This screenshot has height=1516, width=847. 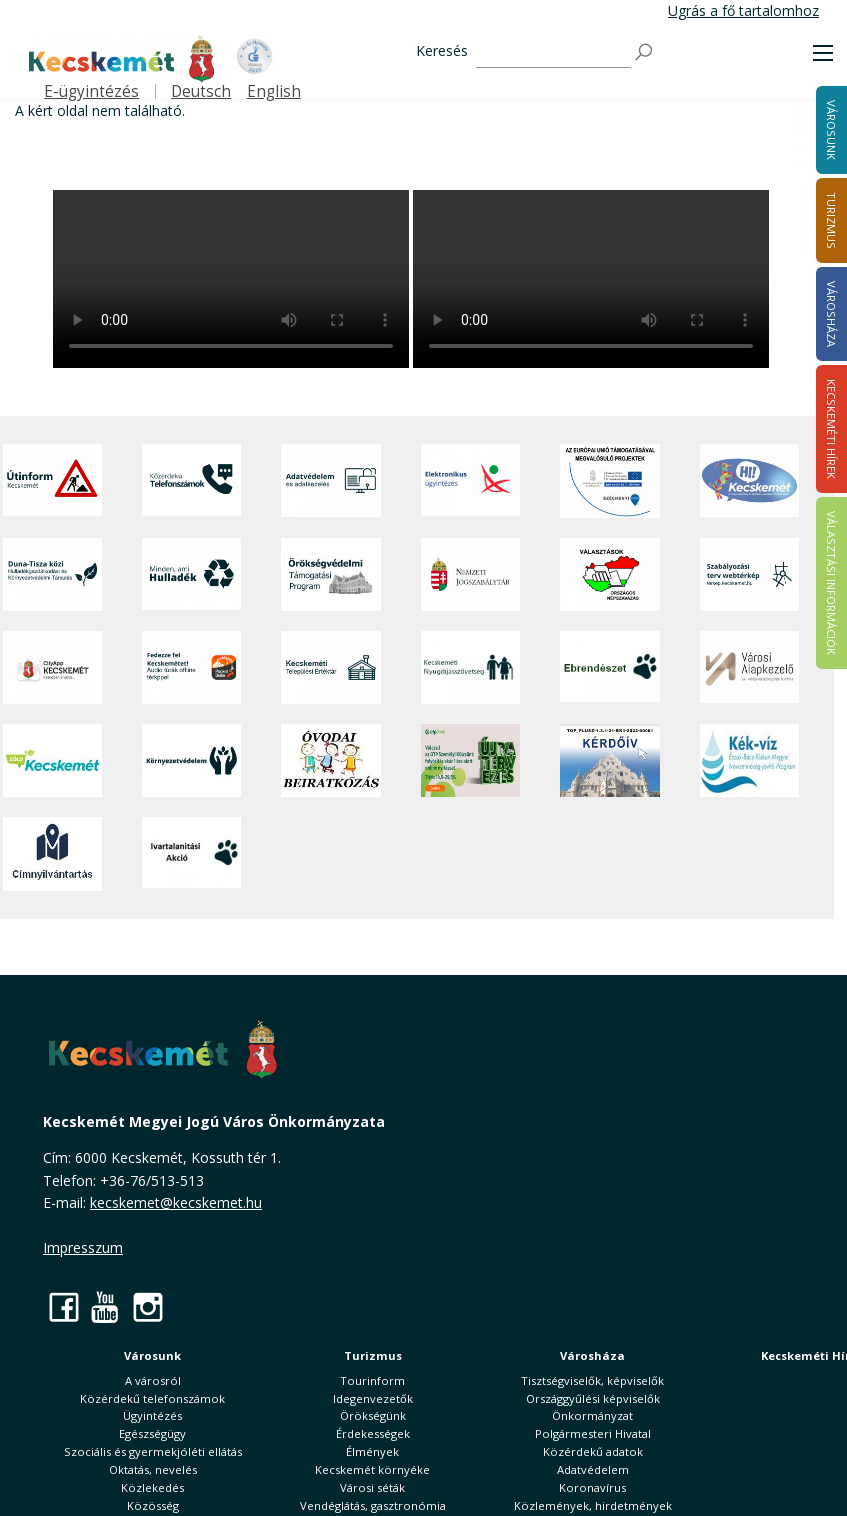 What do you see at coordinates (52, 481) in the screenshot?
I see `[Útinform - Kecskemét]` at bounding box center [52, 481].